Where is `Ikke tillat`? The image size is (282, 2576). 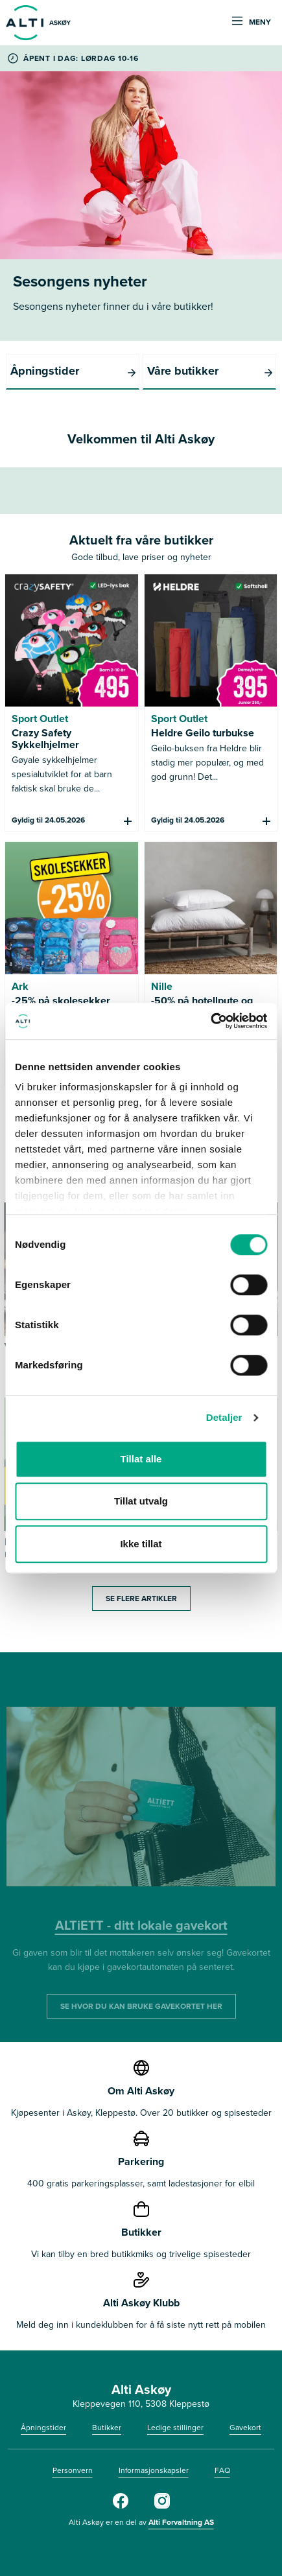 Ikke tillat is located at coordinates (140, 1543).